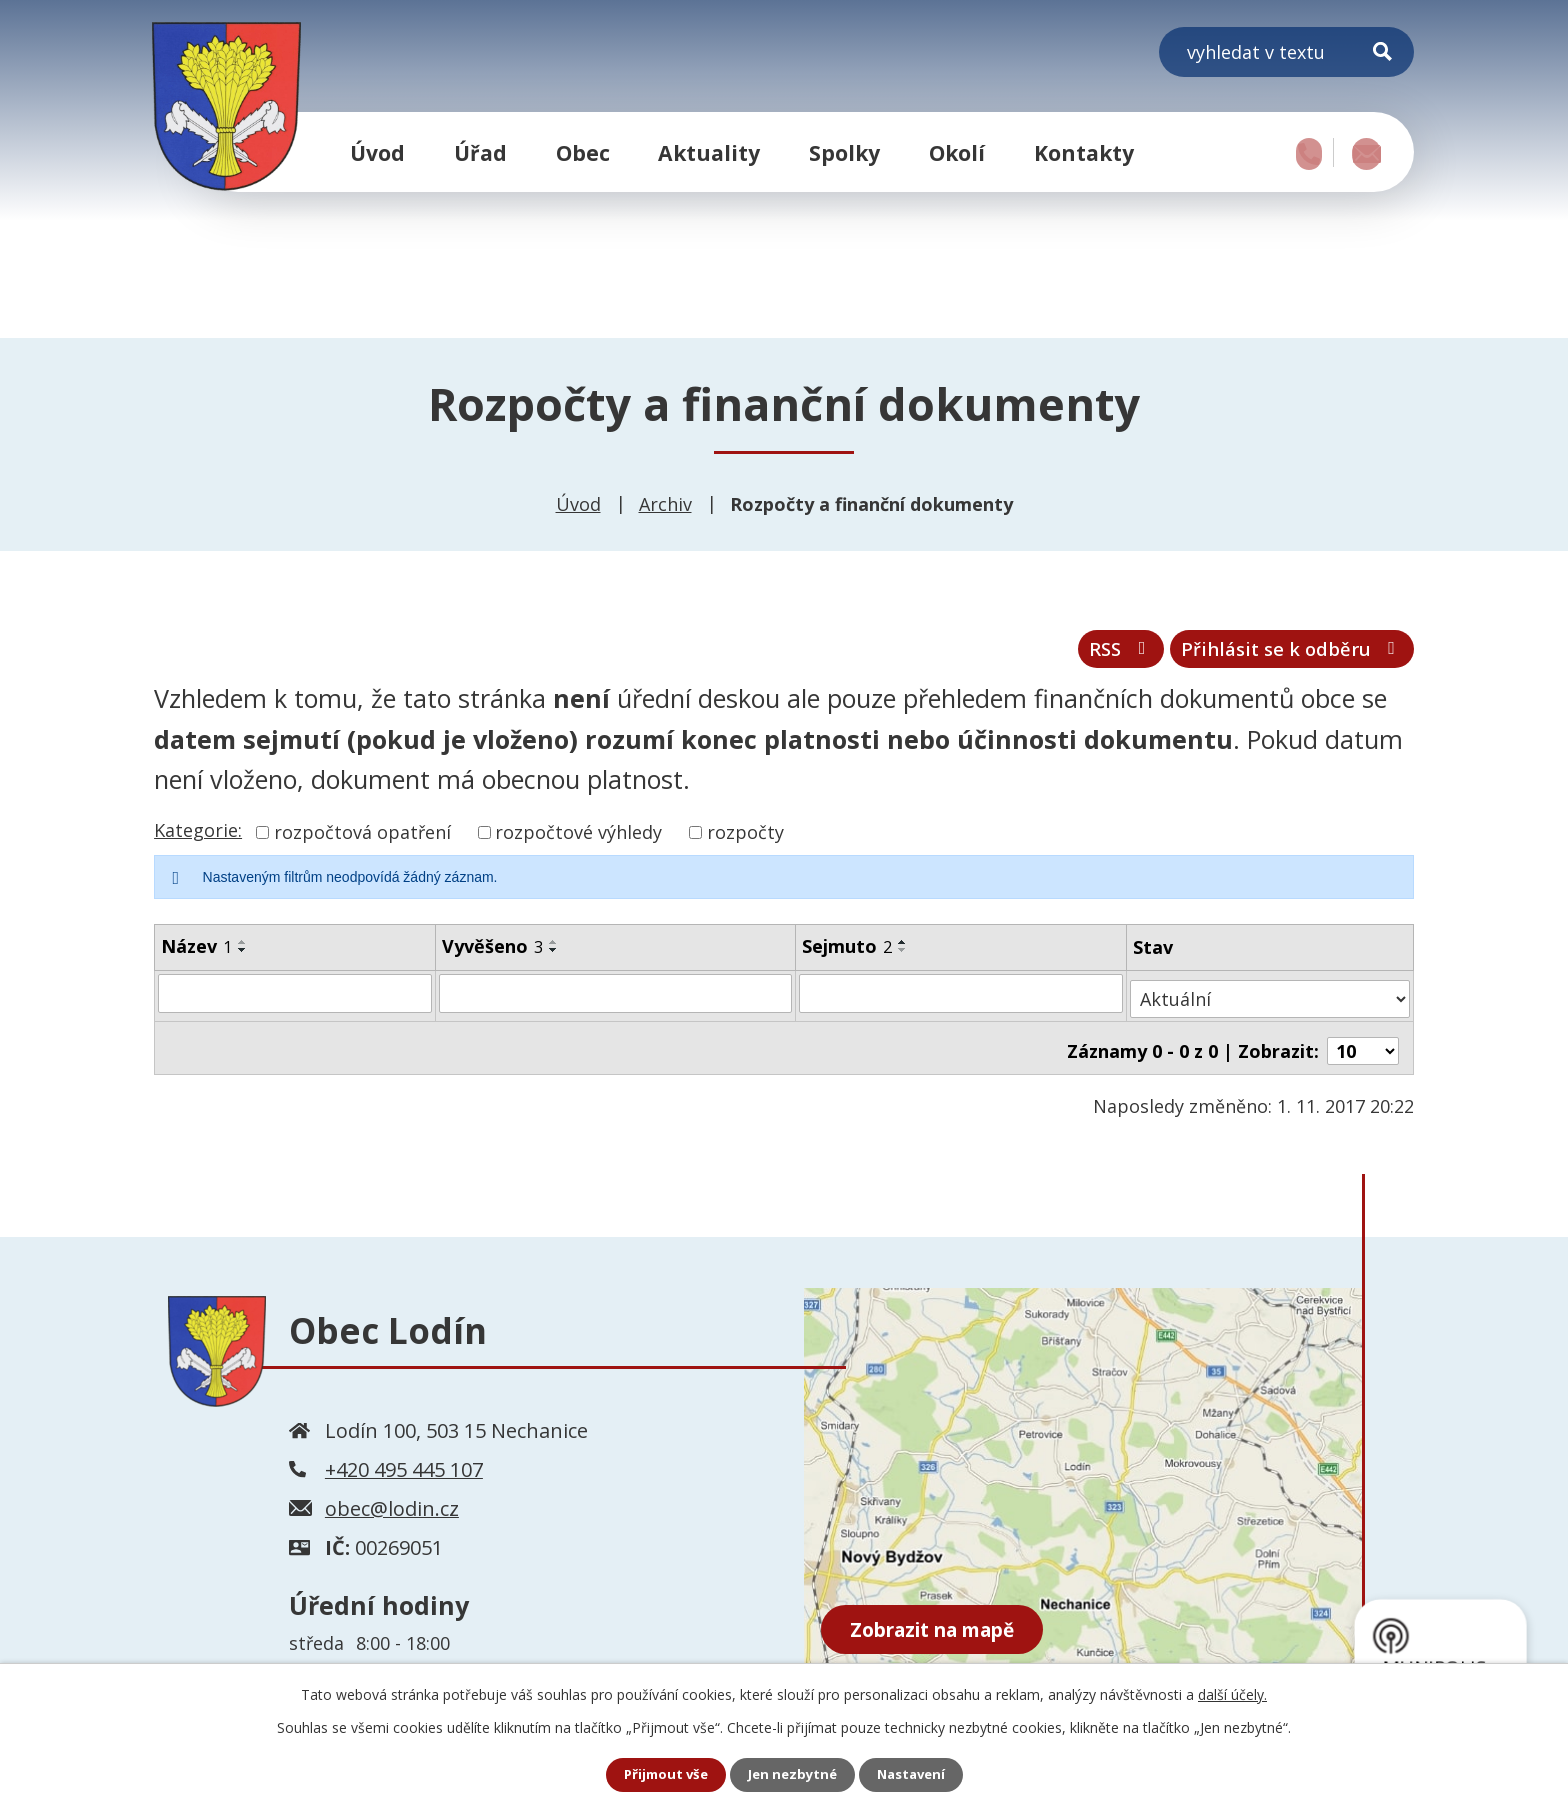 The width and height of the screenshot is (1568, 1811). What do you see at coordinates (1363, 1048) in the screenshot?
I see `[Počet oznámení na stranu]` at bounding box center [1363, 1048].